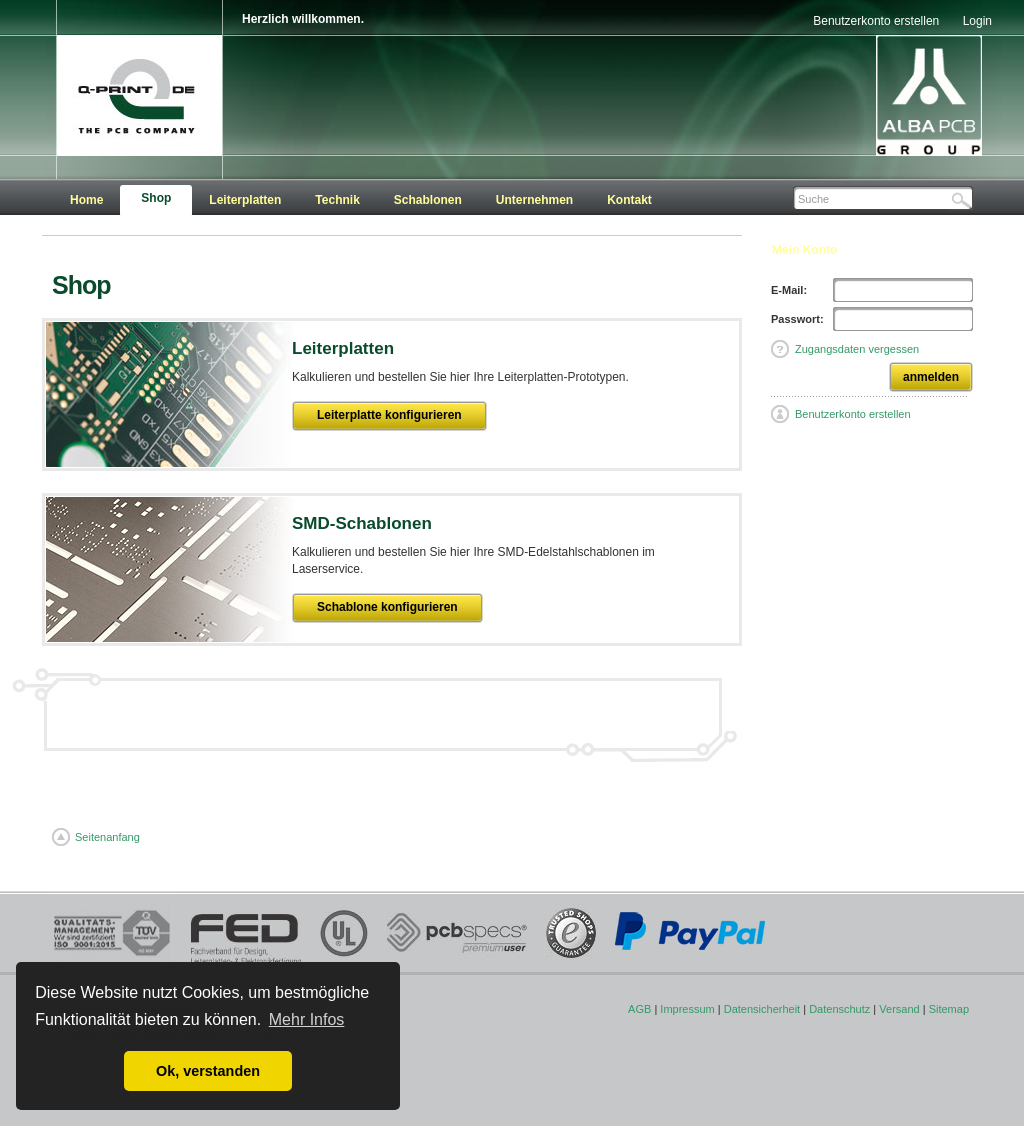  Describe the element at coordinates (857, 349) in the screenshot. I see `Zugangsdaten vergessen` at that location.